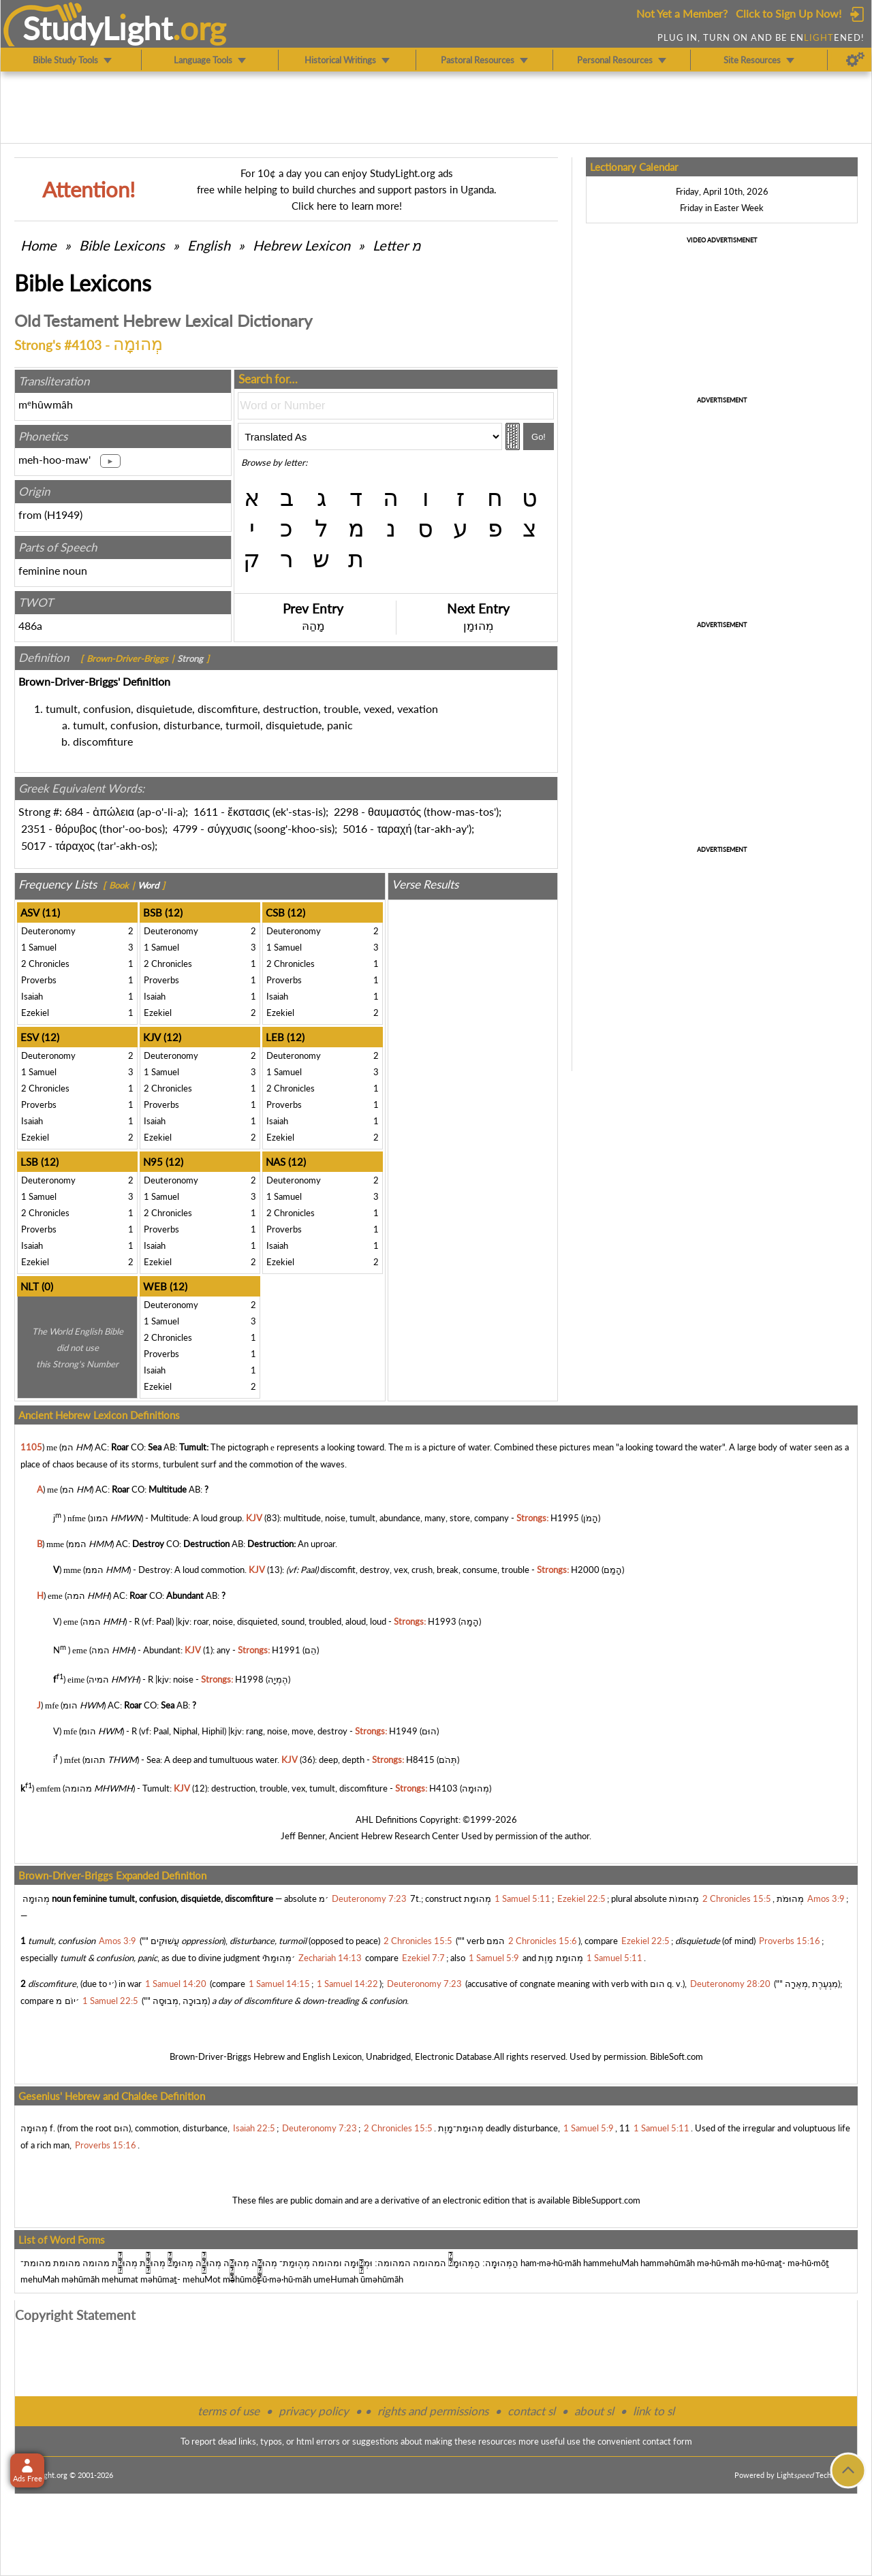  What do you see at coordinates (855, 60) in the screenshot?
I see `[Preferences]` at bounding box center [855, 60].